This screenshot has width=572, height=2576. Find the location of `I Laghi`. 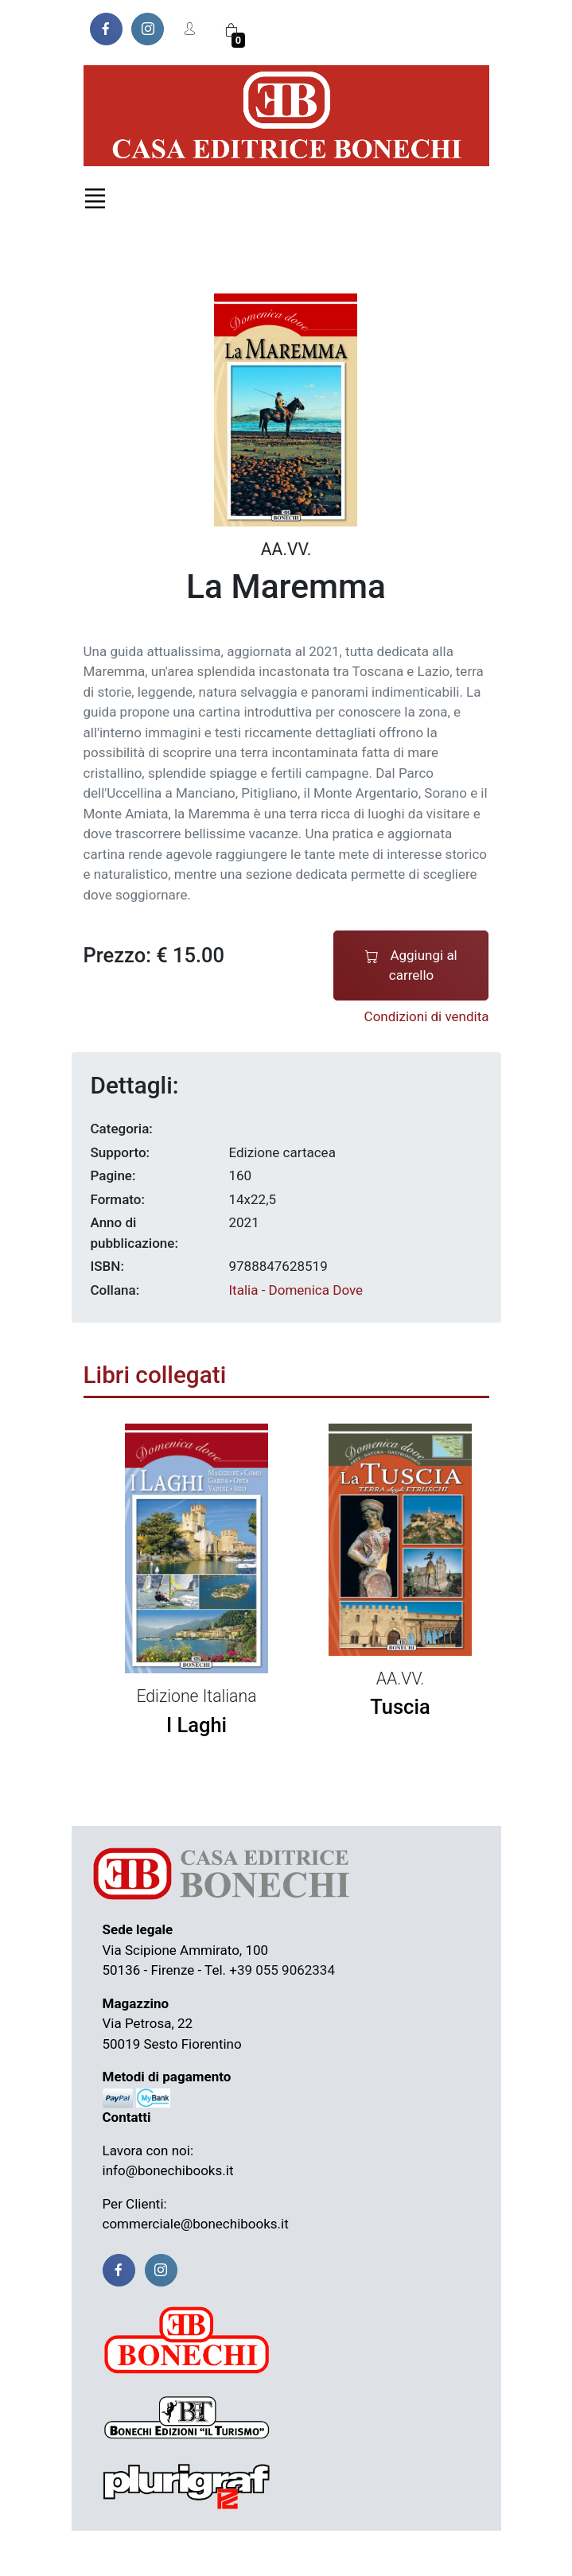

I Laghi is located at coordinates (196, 1725).